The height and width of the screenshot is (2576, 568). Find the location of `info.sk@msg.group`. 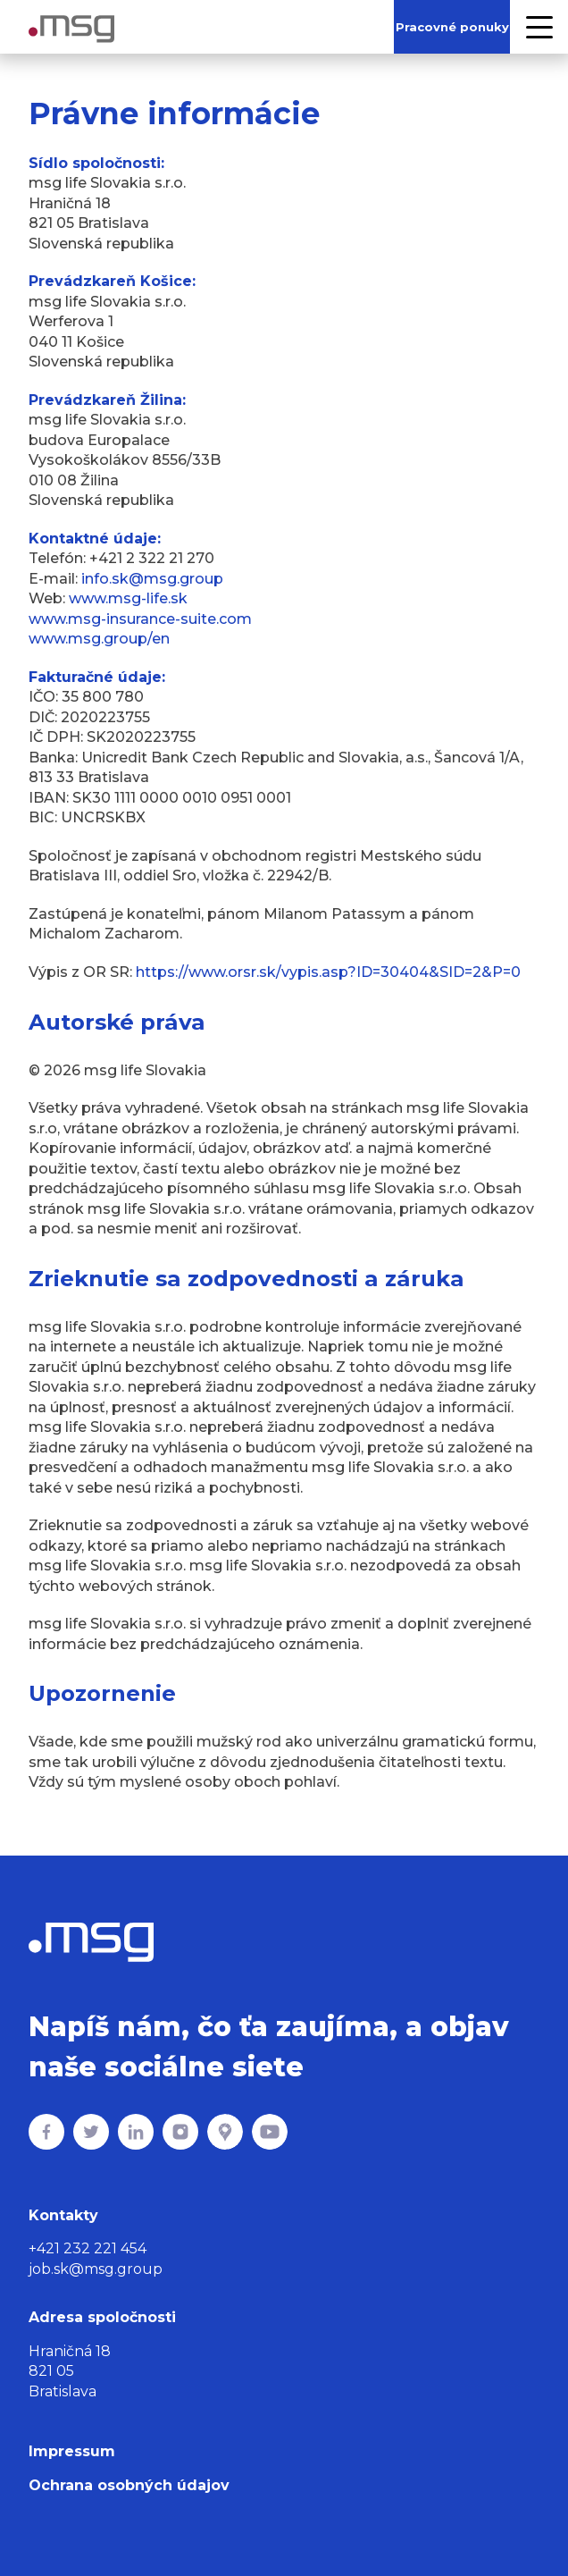

info.sk@msg.group is located at coordinates (152, 578).